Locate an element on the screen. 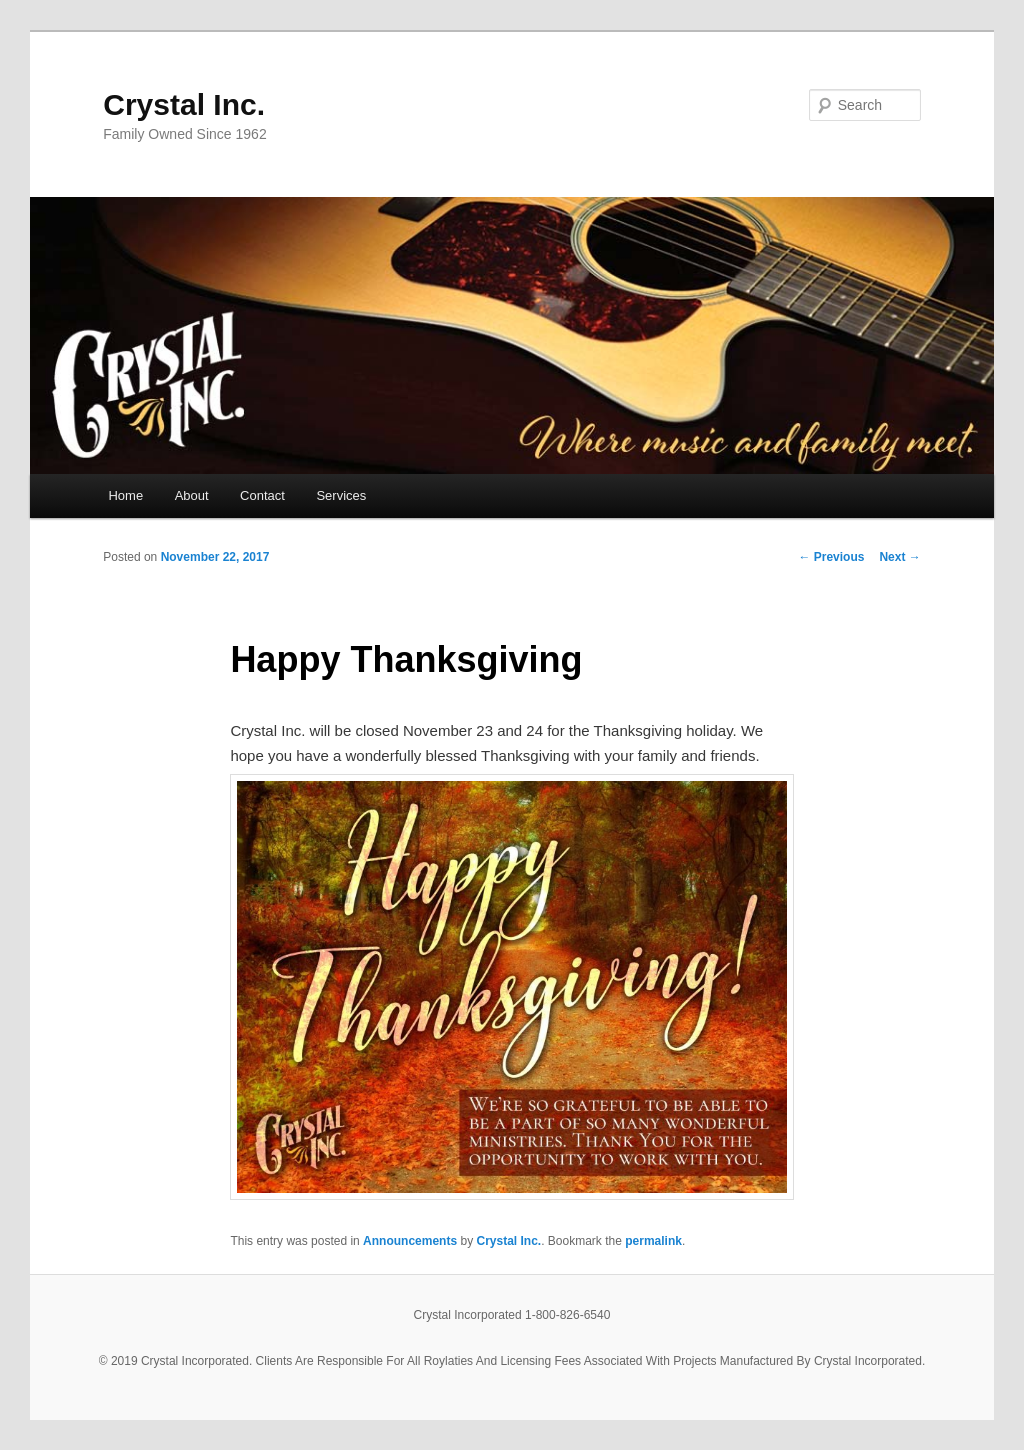 The height and width of the screenshot is (1450, 1024). Next is located at coordinates (899, 557).